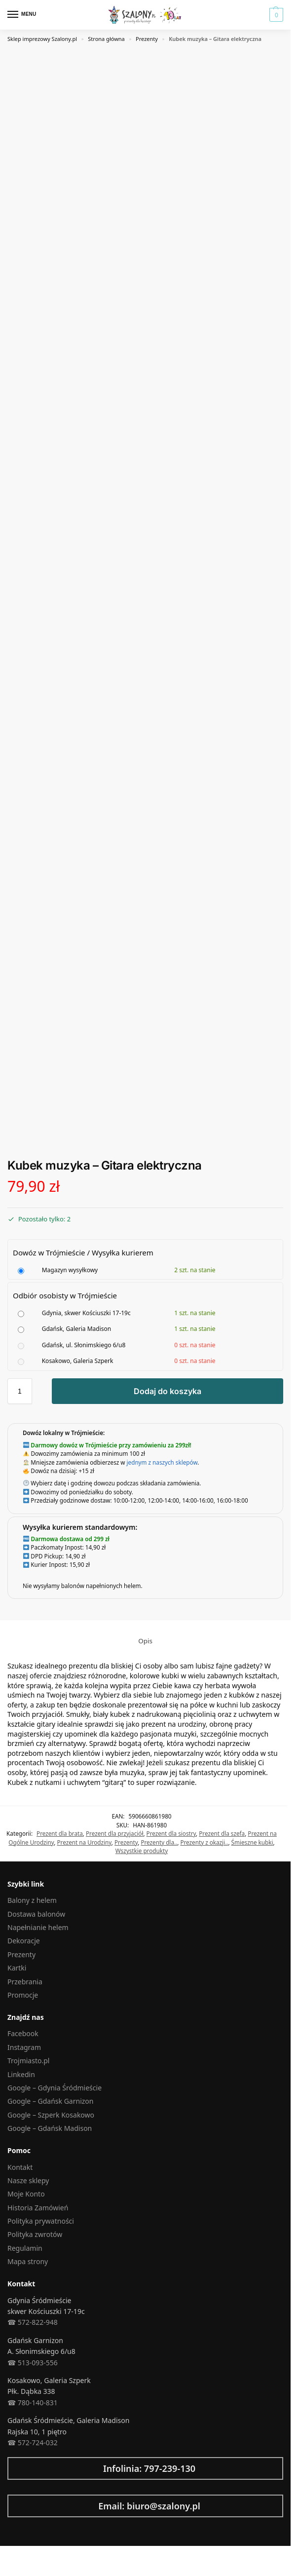 The image size is (298, 2576). I want to click on Dekoracje, so click(23, 1940).